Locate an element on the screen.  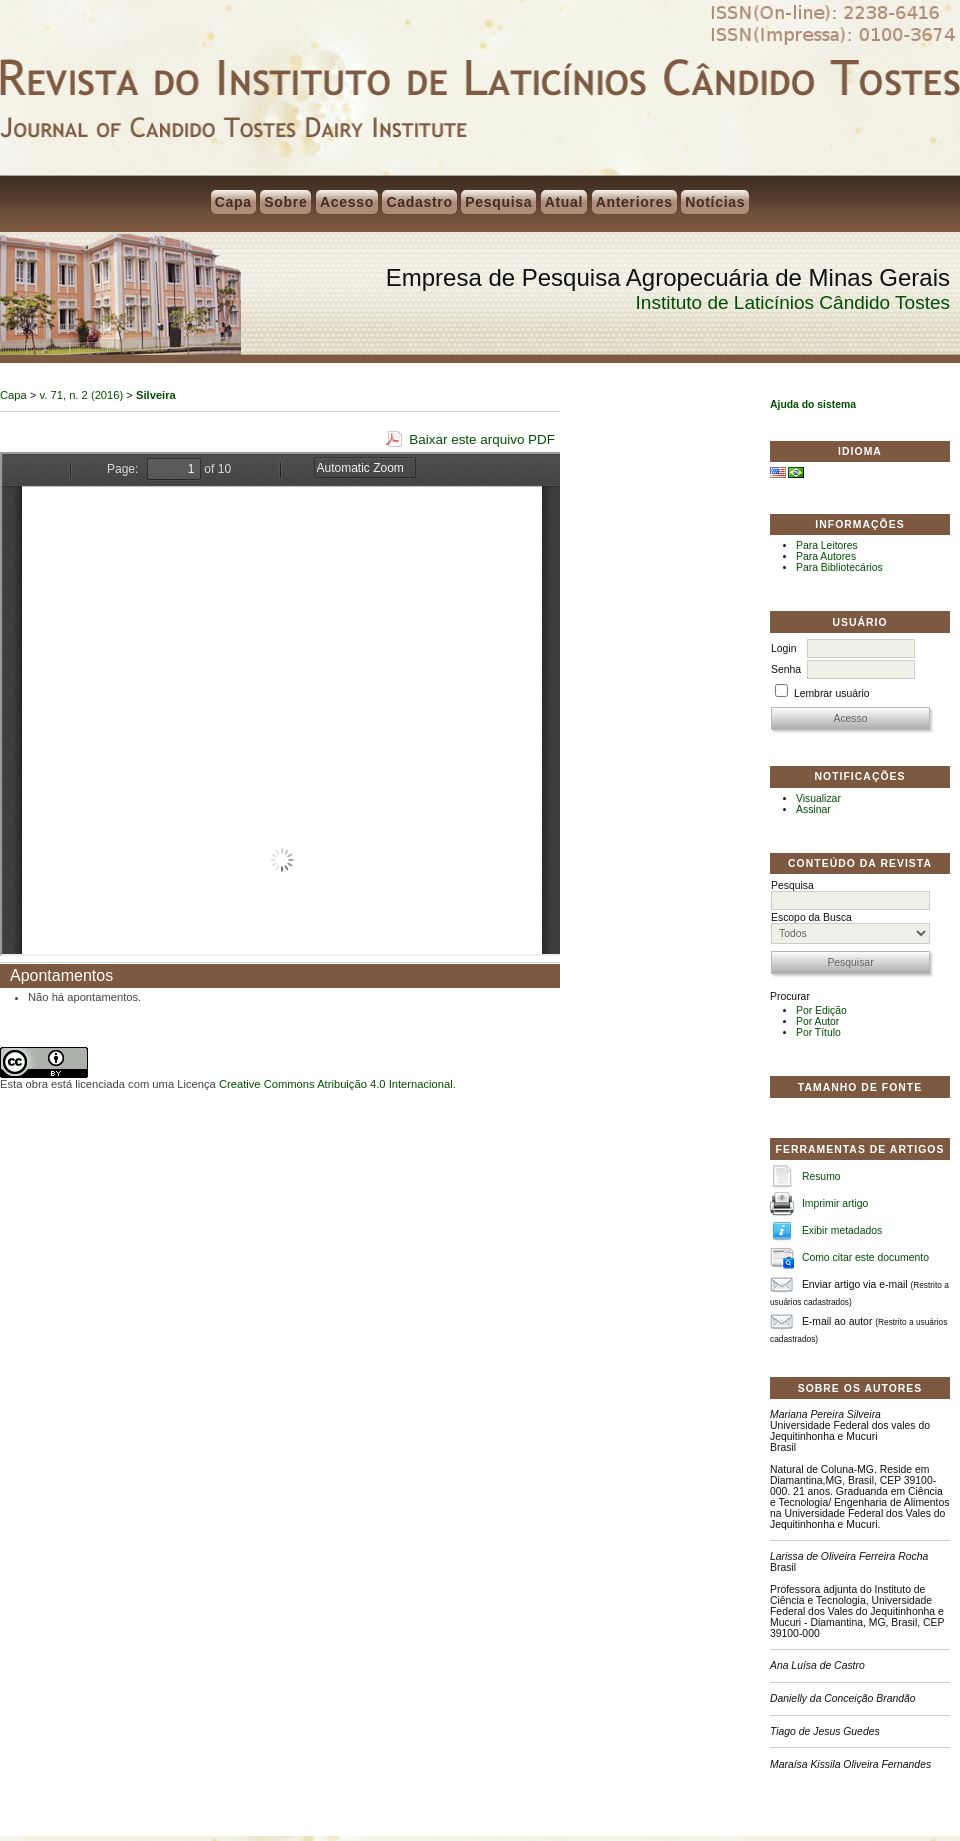
Atual is located at coordinates (564, 202).